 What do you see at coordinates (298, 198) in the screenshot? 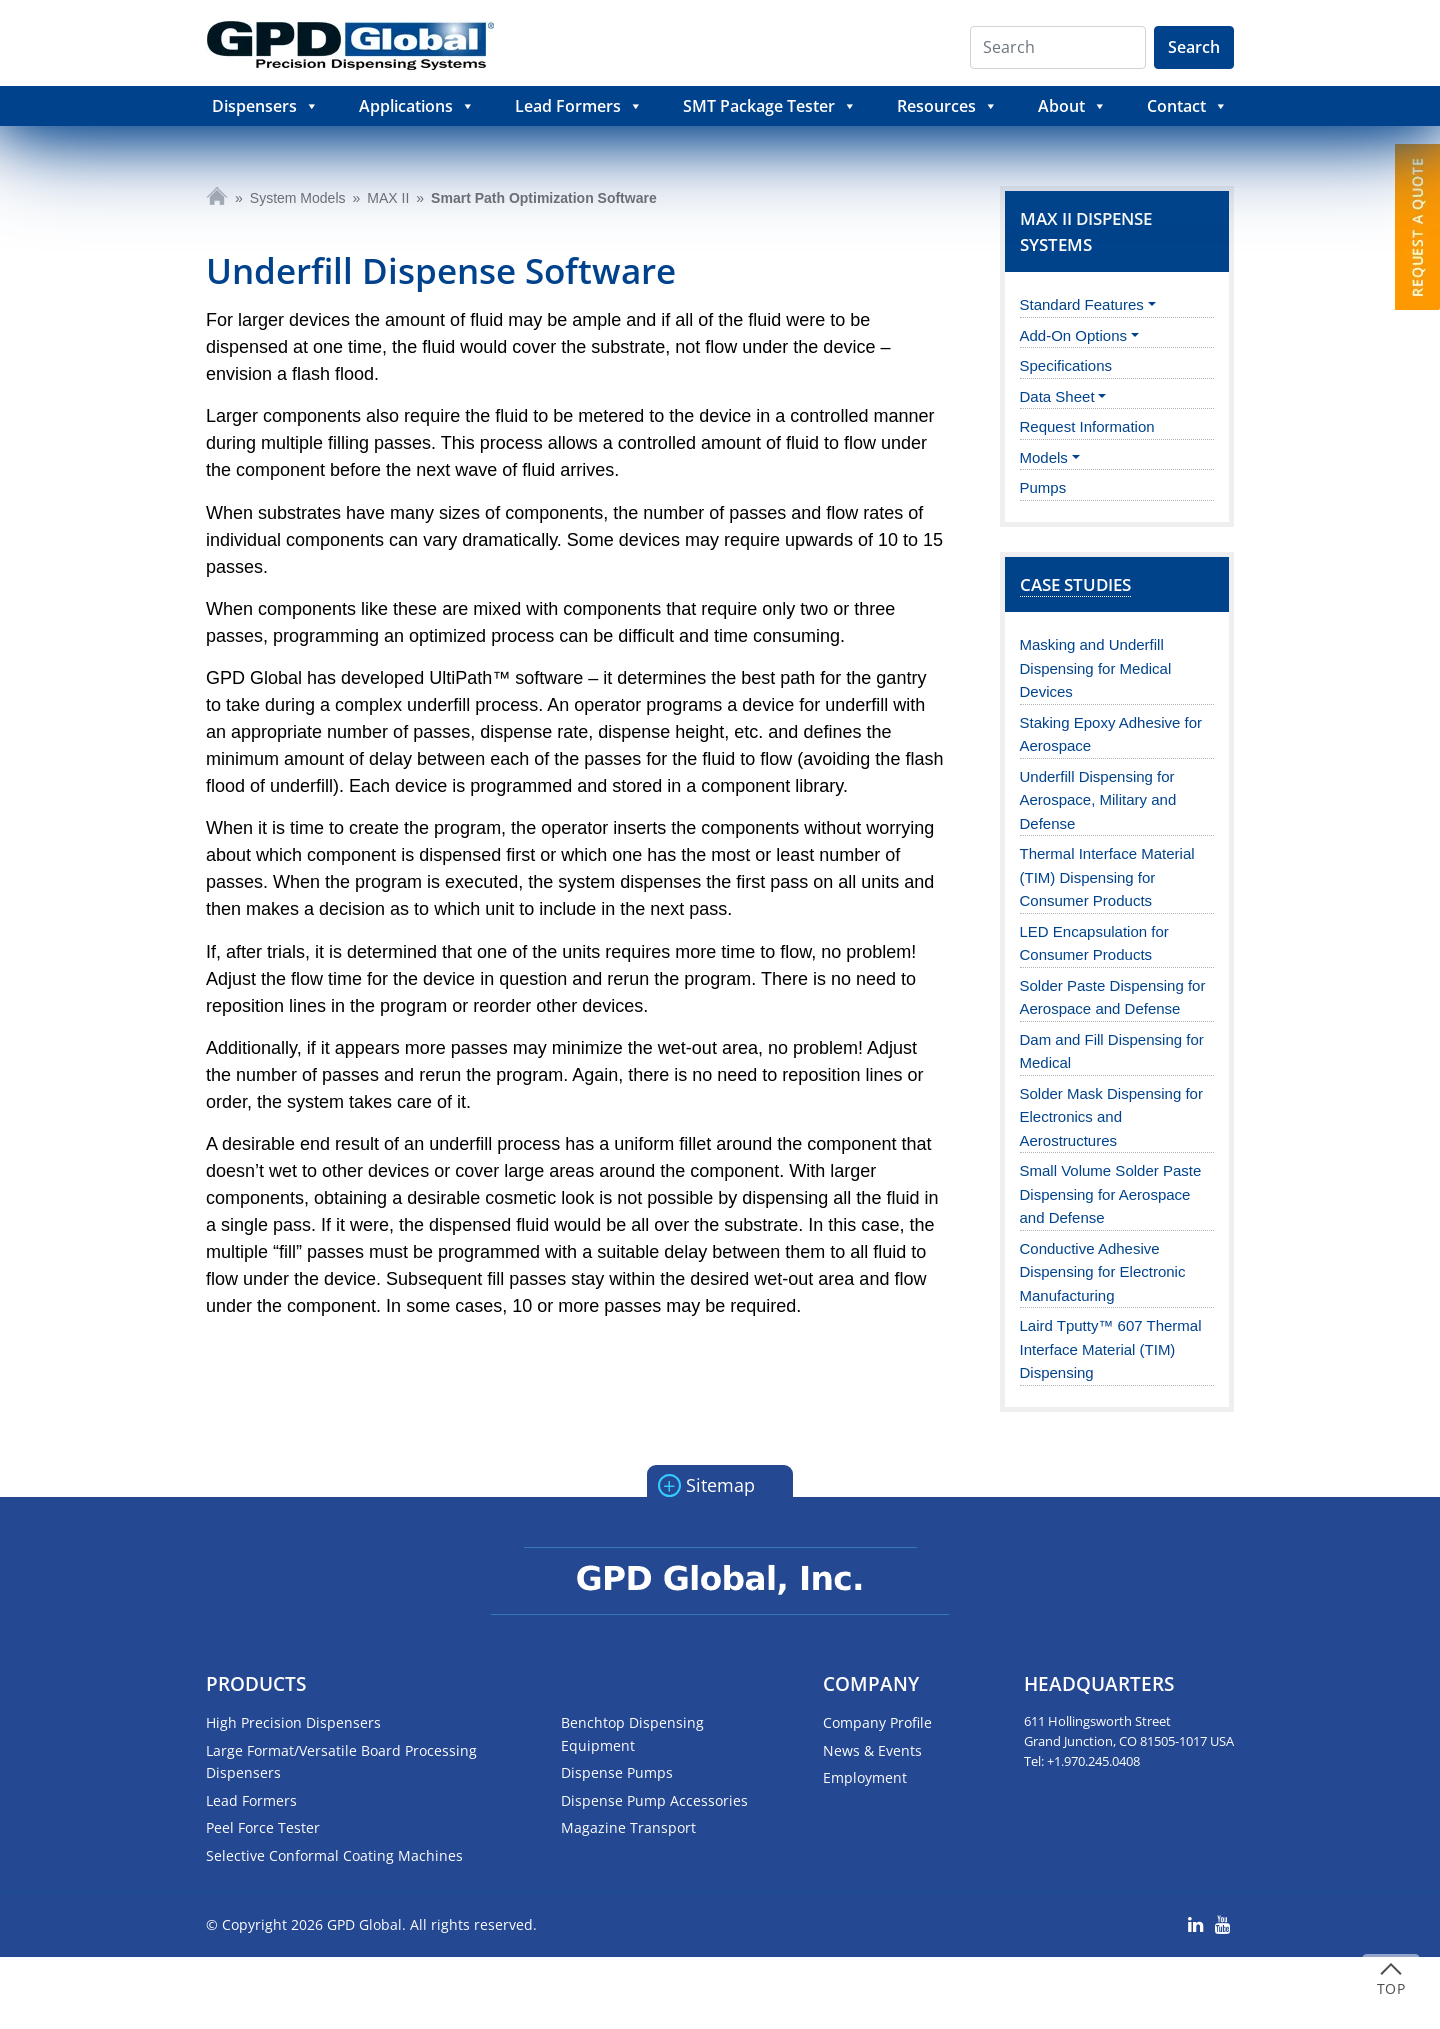
I see `System Models` at bounding box center [298, 198].